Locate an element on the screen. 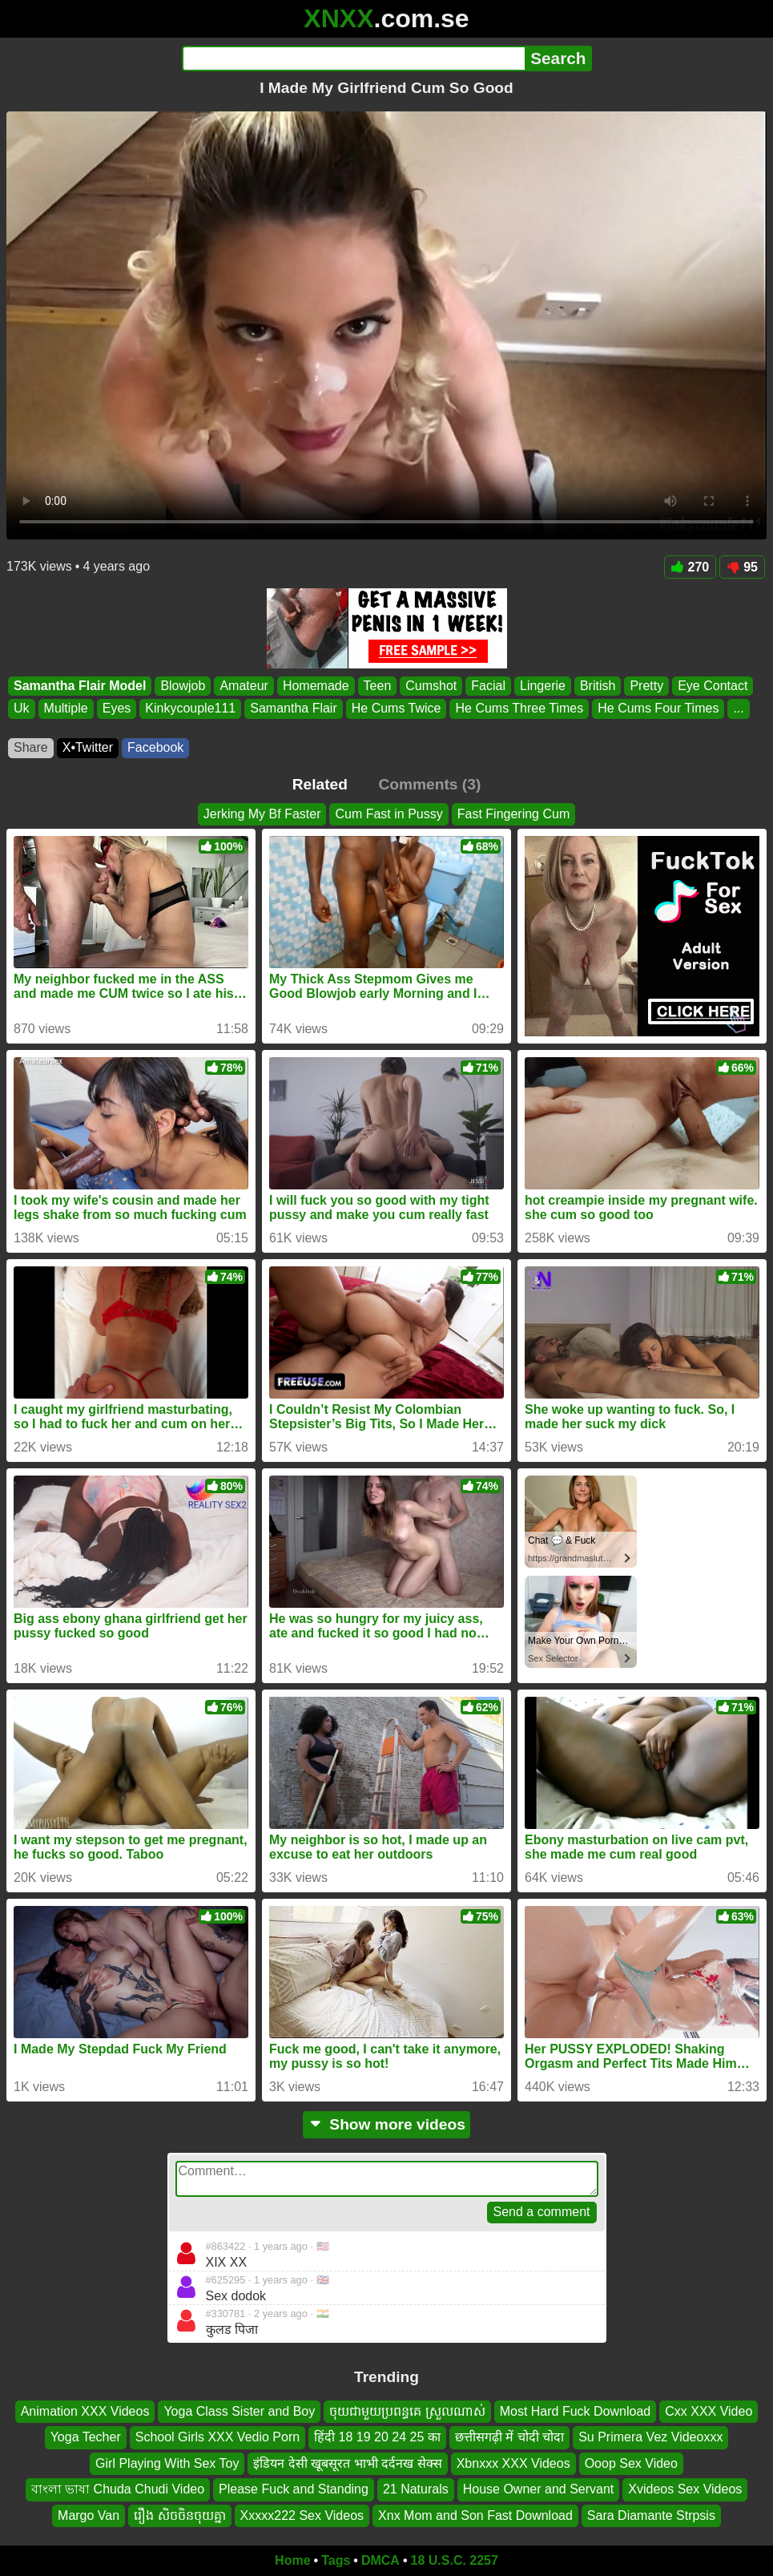 The height and width of the screenshot is (2576, 773). 270 is located at coordinates (690, 567).